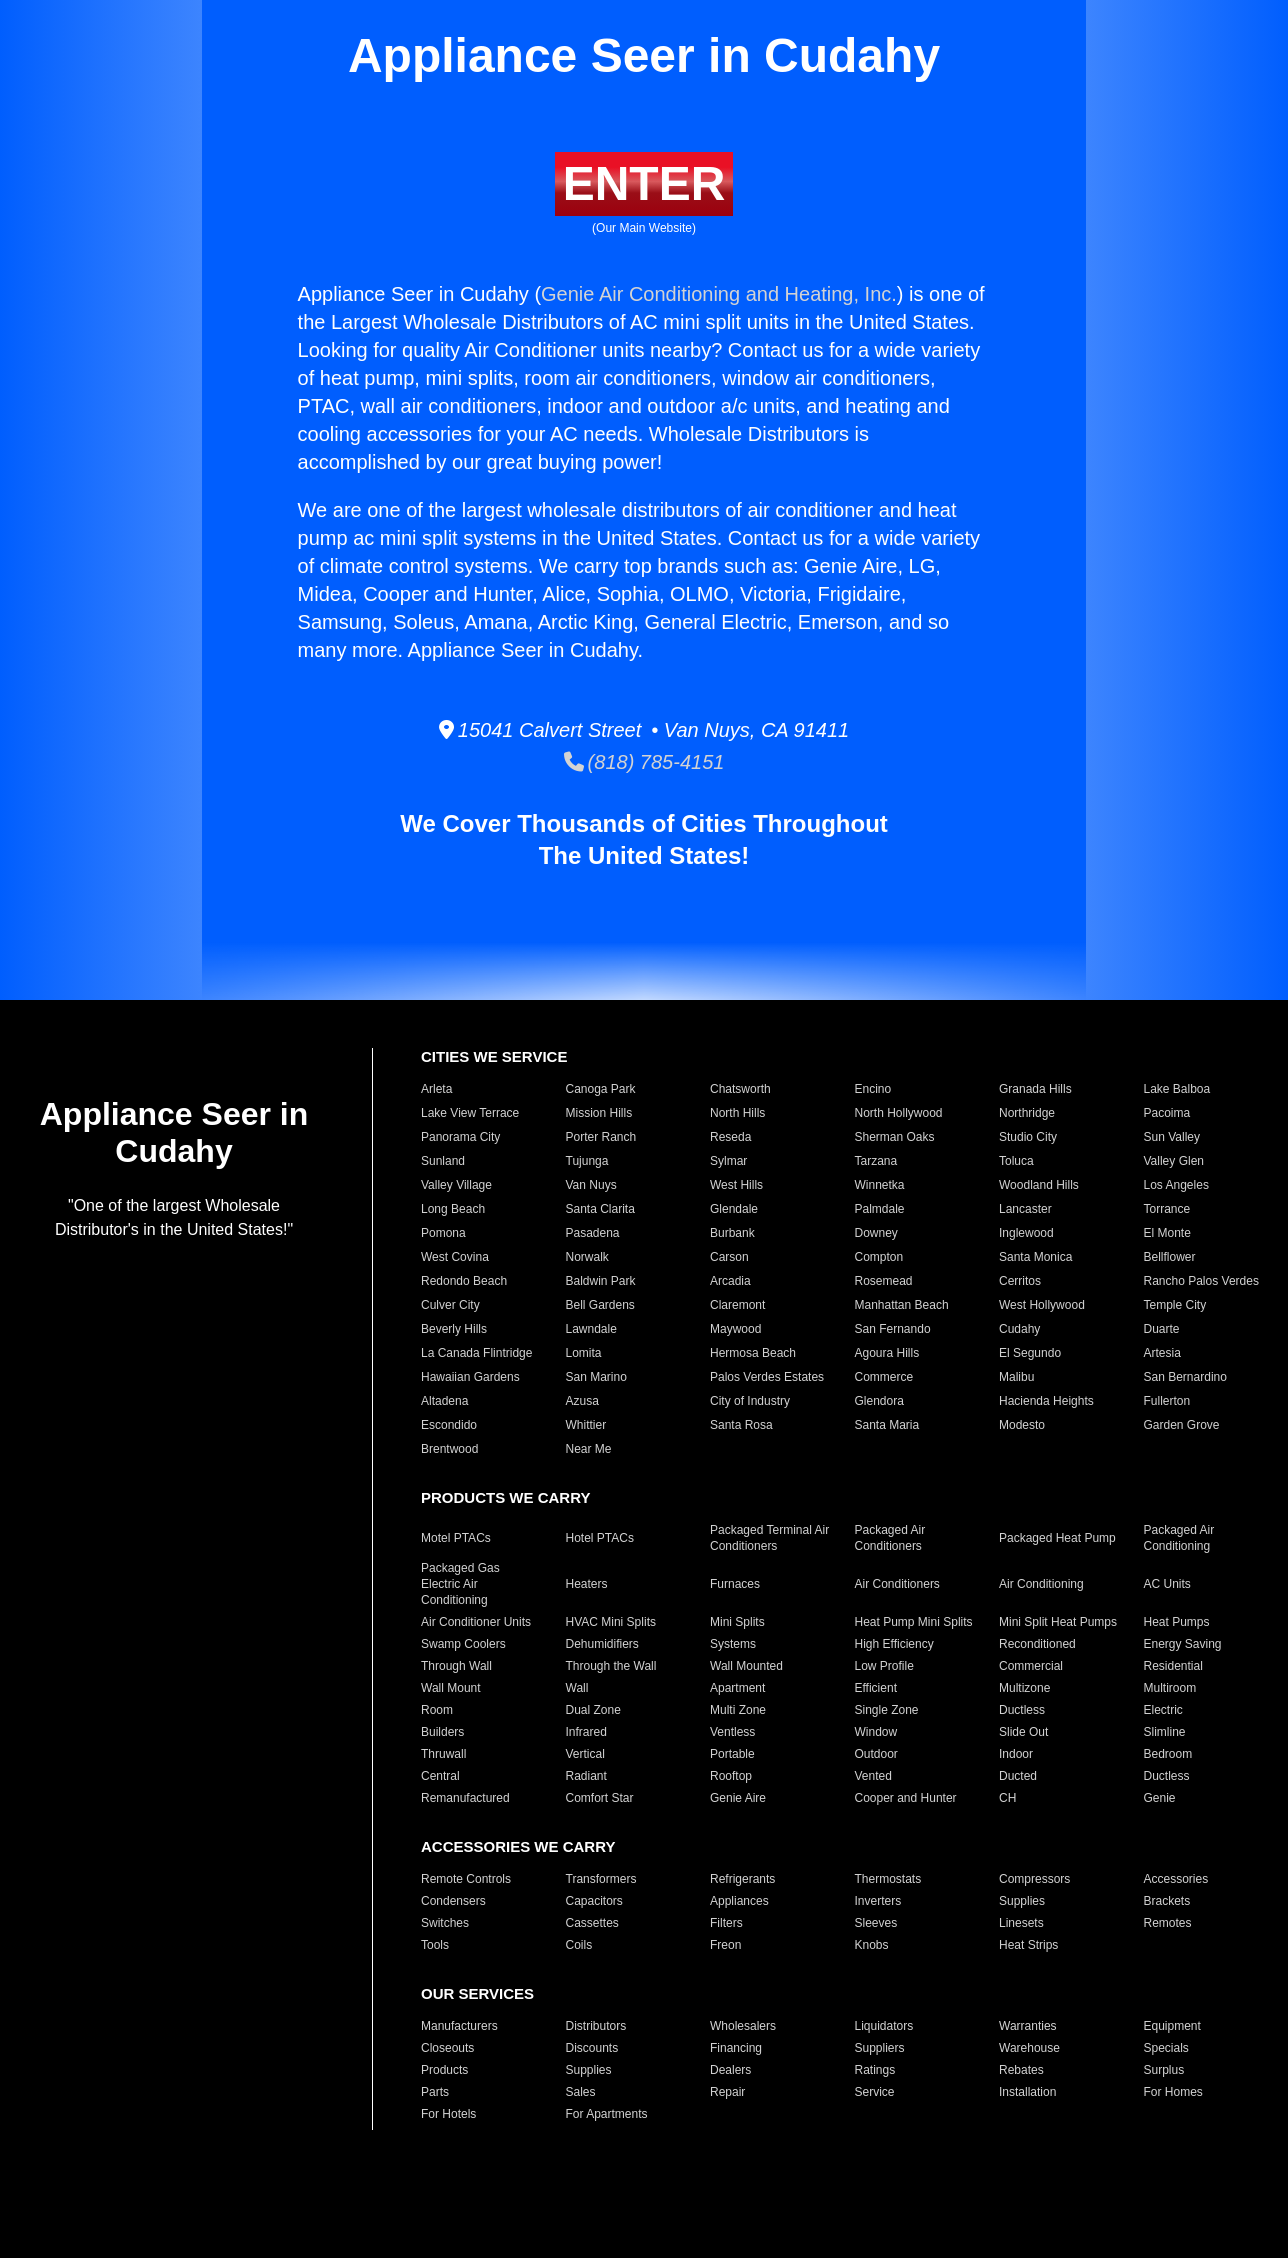 This screenshot has width=1288, height=2258. What do you see at coordinates (1165, 1732) in the screenshot?
I see `Slimline` at bounding box center [1165, 1732].